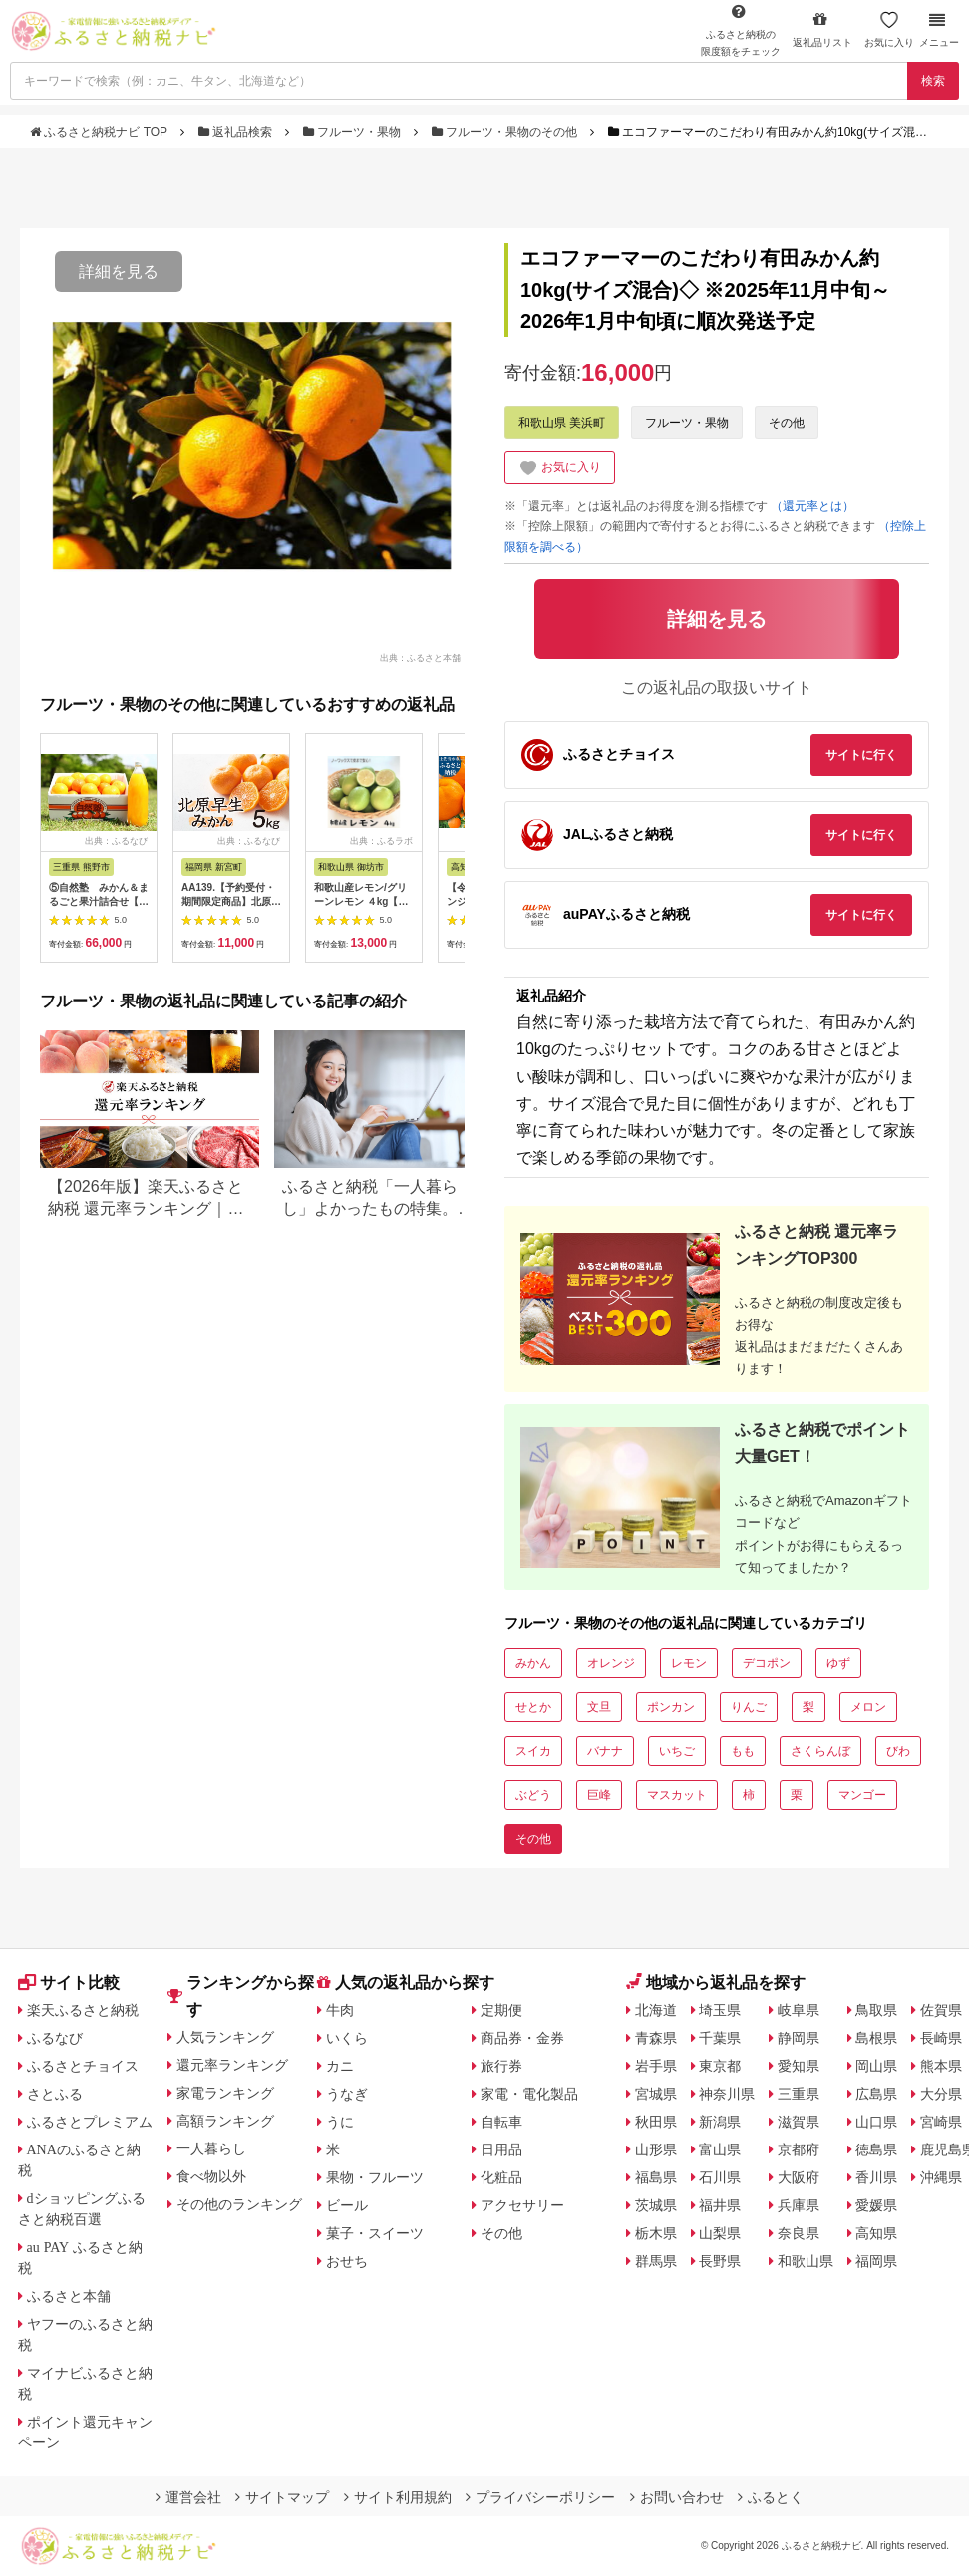 The height and width of the screenshot is (2576, 969). Describe the element at coordinates (941, 2177) in the screenshot. I see `沖縄県` at that location.